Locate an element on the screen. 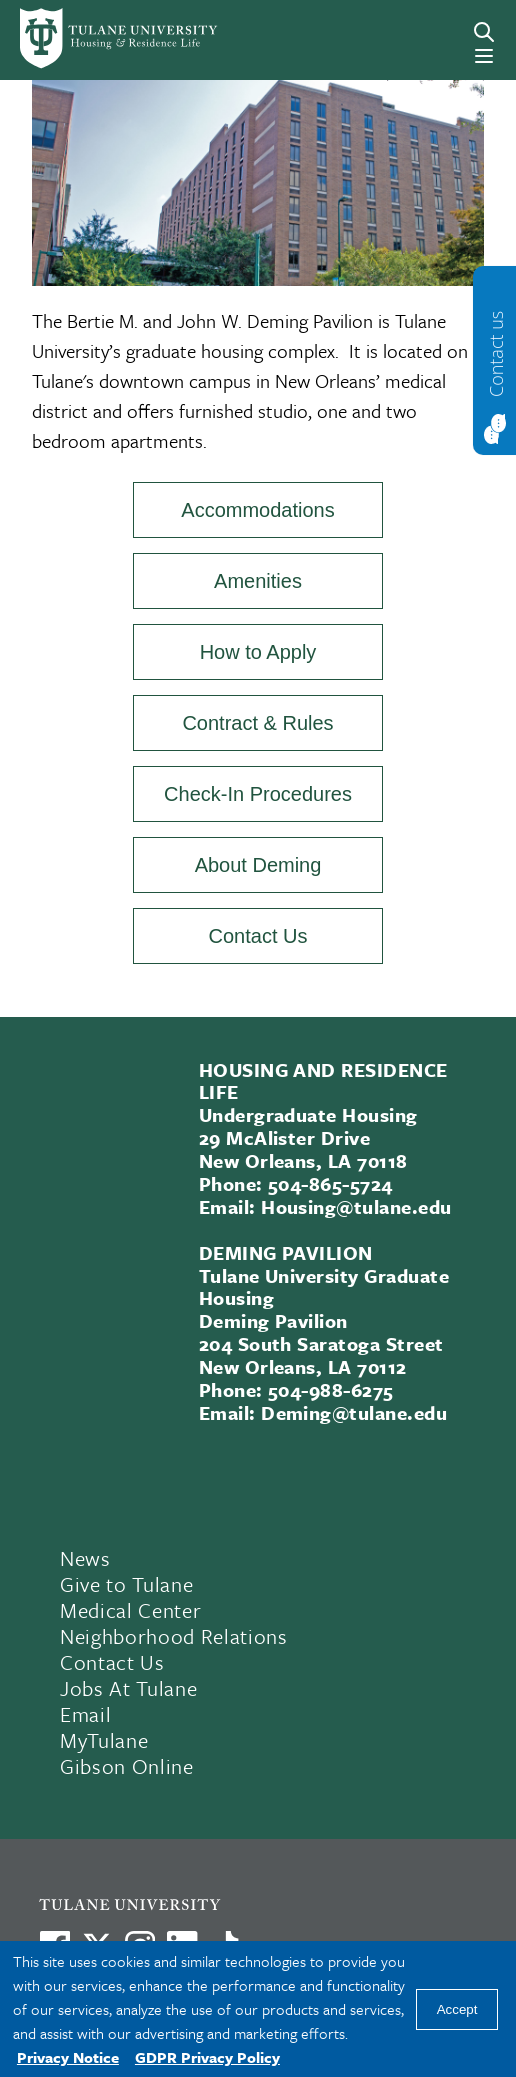 The width and height of the screenshot is (516, 2077). MyTulane is located at coordinates (104, 1740).